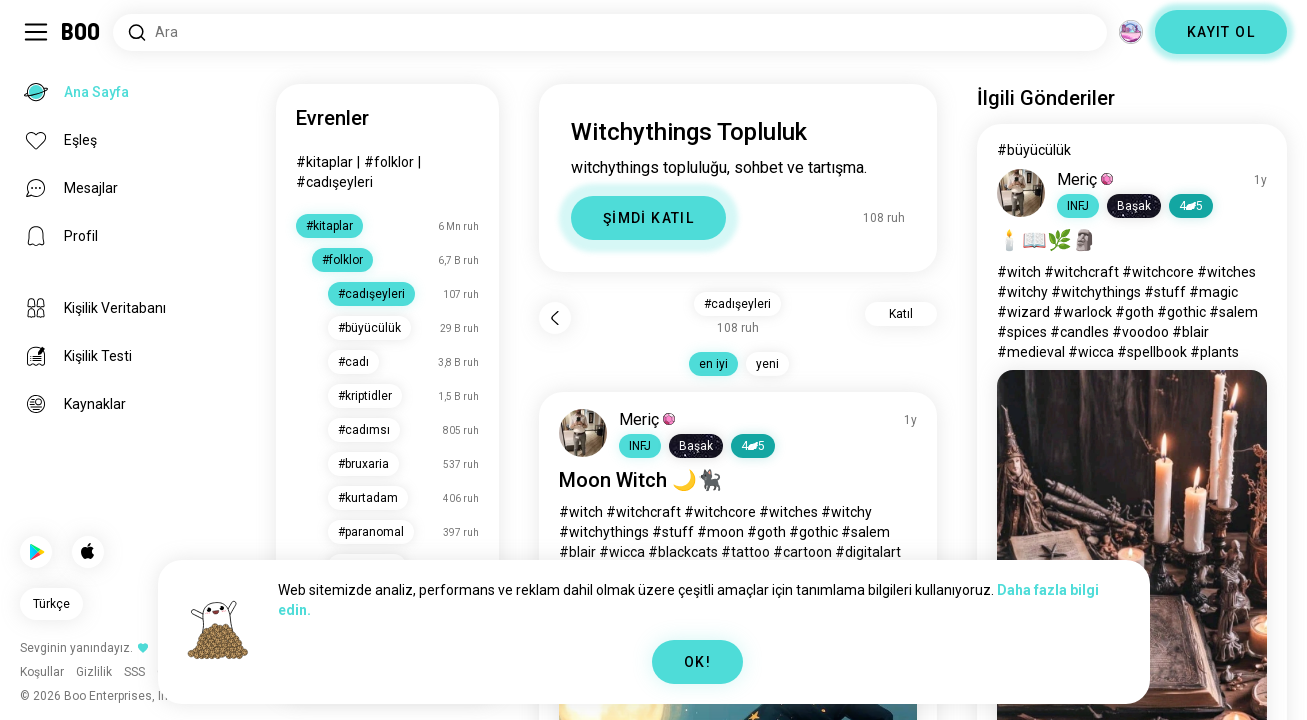 The image size is (1307, 720). I want to click on Katıl, so click(901, 314).